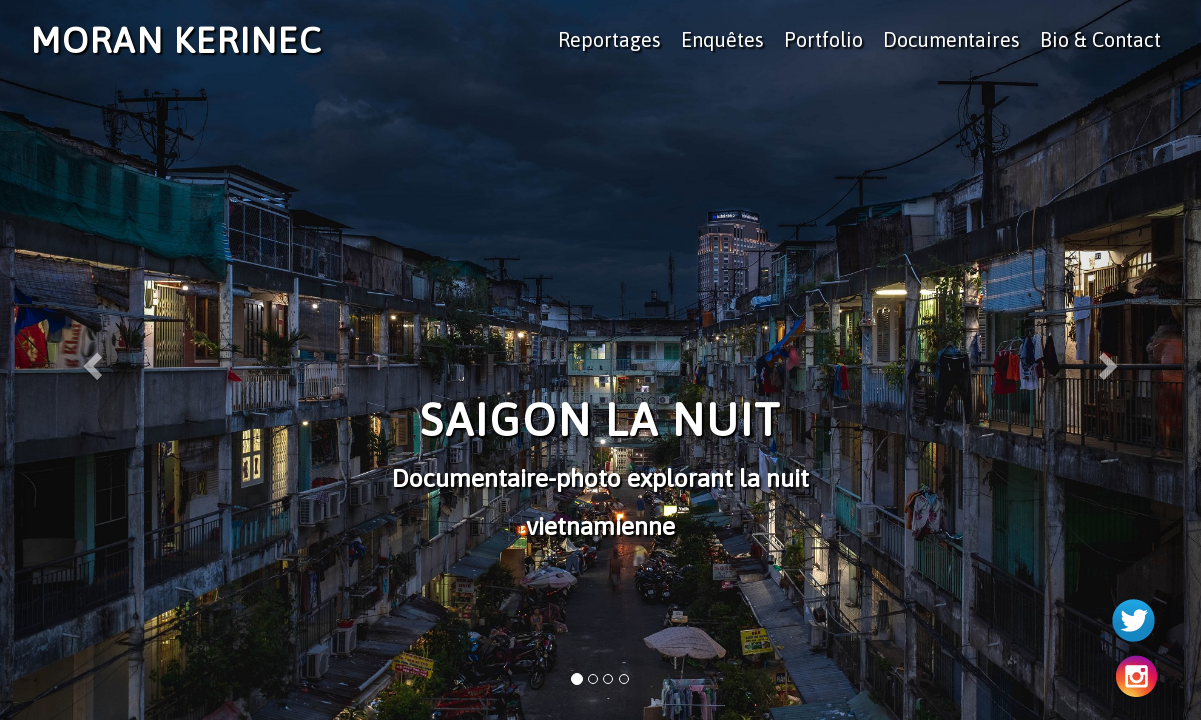  Describe the element at coordinates (1100, 39) in the screenshot. I see `Bio & Contact` at that location.